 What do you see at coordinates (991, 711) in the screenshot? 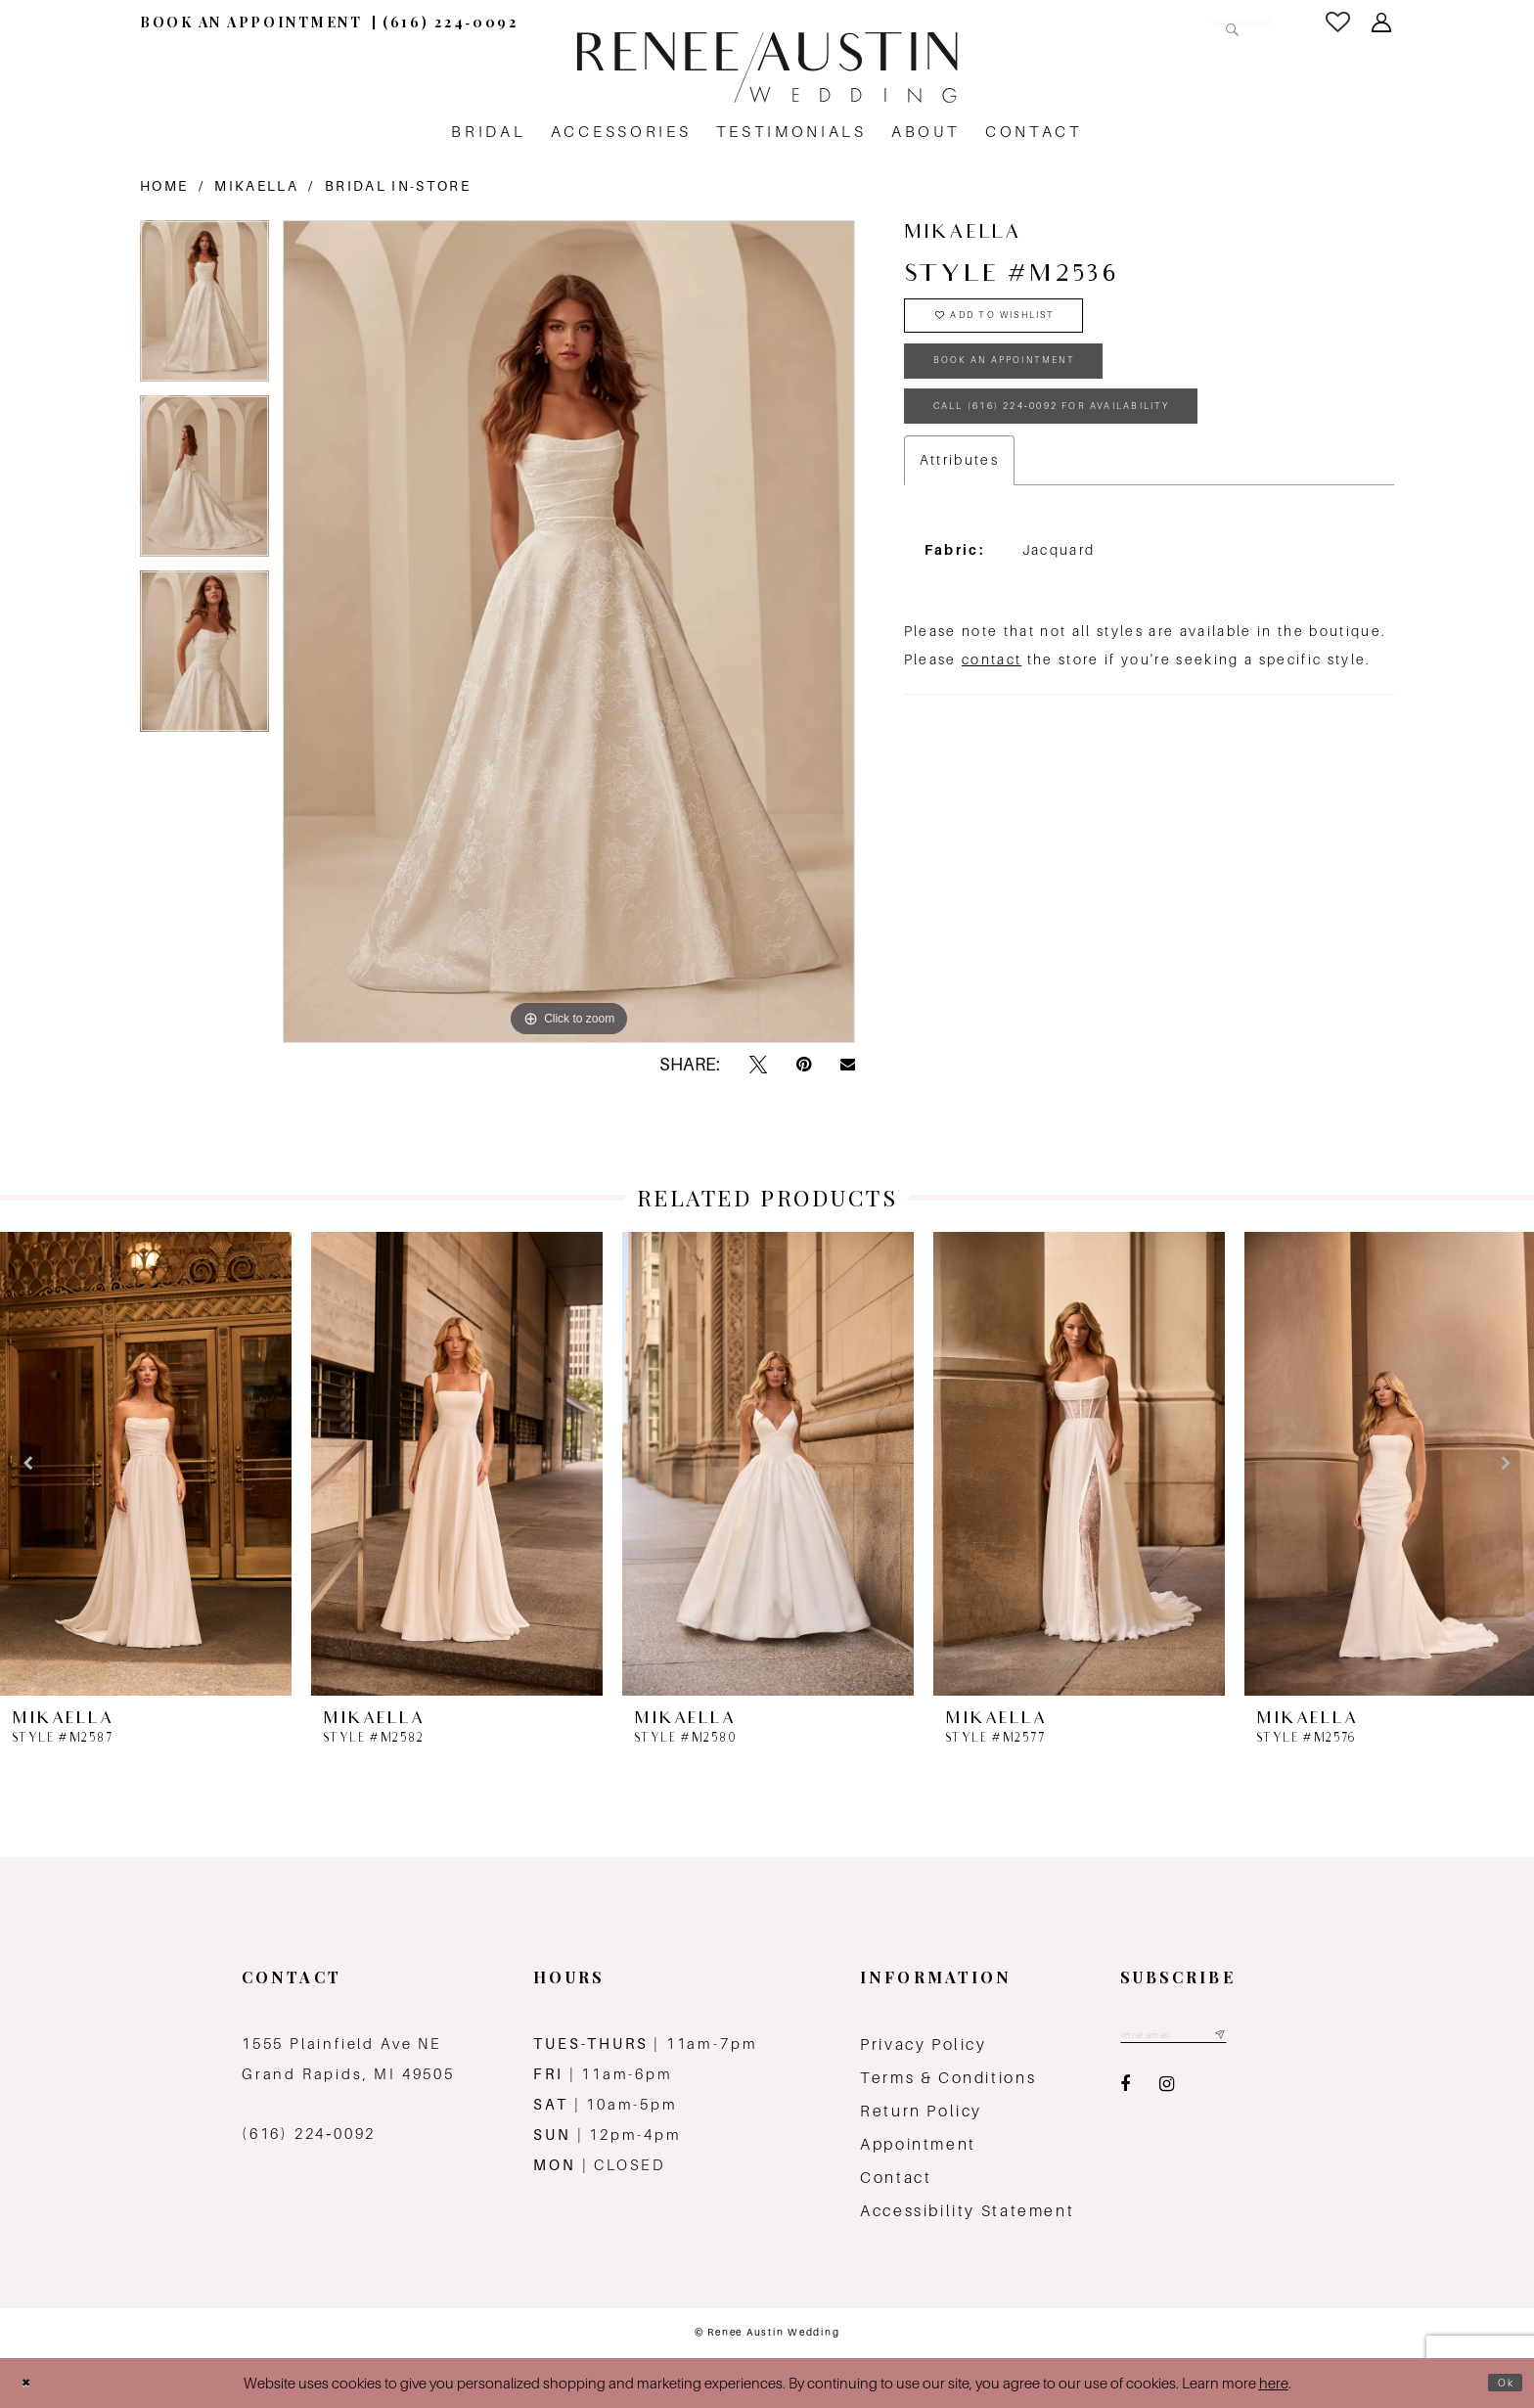
I see `contact` at bounding box center [991, 711].